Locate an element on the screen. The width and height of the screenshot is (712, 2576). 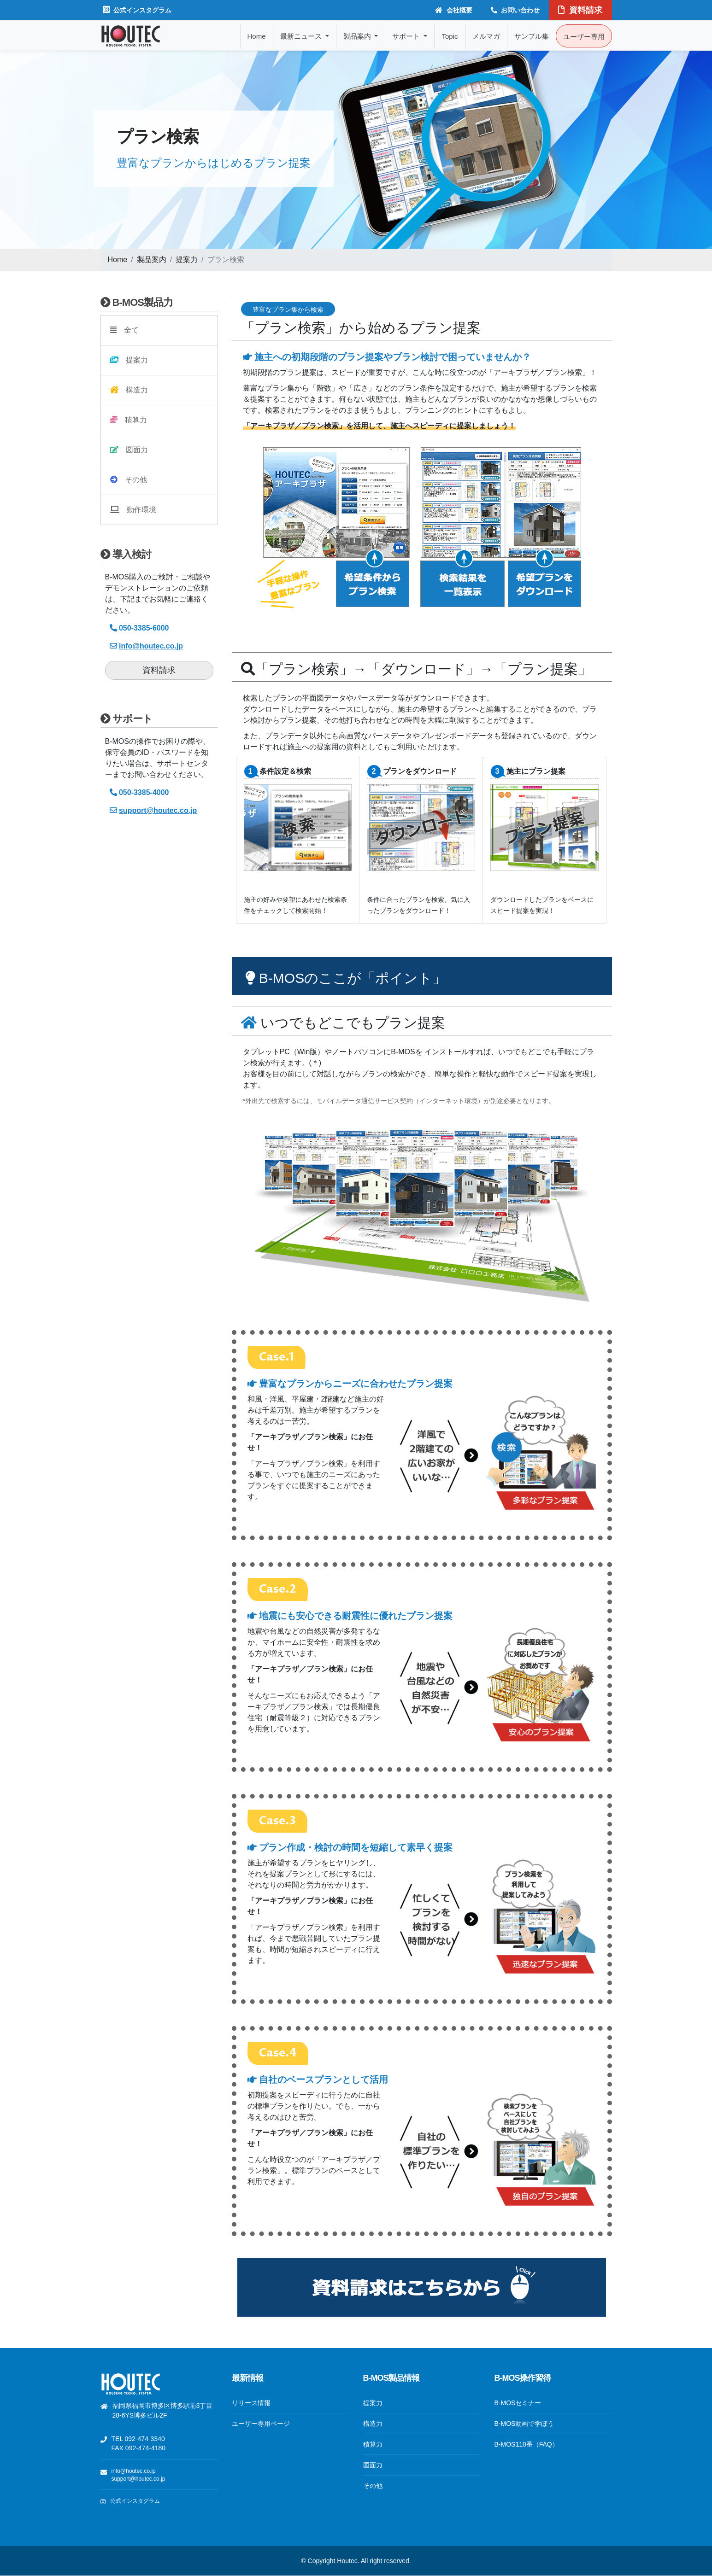
ユーザー専用 is located at coordinates (584, 37).